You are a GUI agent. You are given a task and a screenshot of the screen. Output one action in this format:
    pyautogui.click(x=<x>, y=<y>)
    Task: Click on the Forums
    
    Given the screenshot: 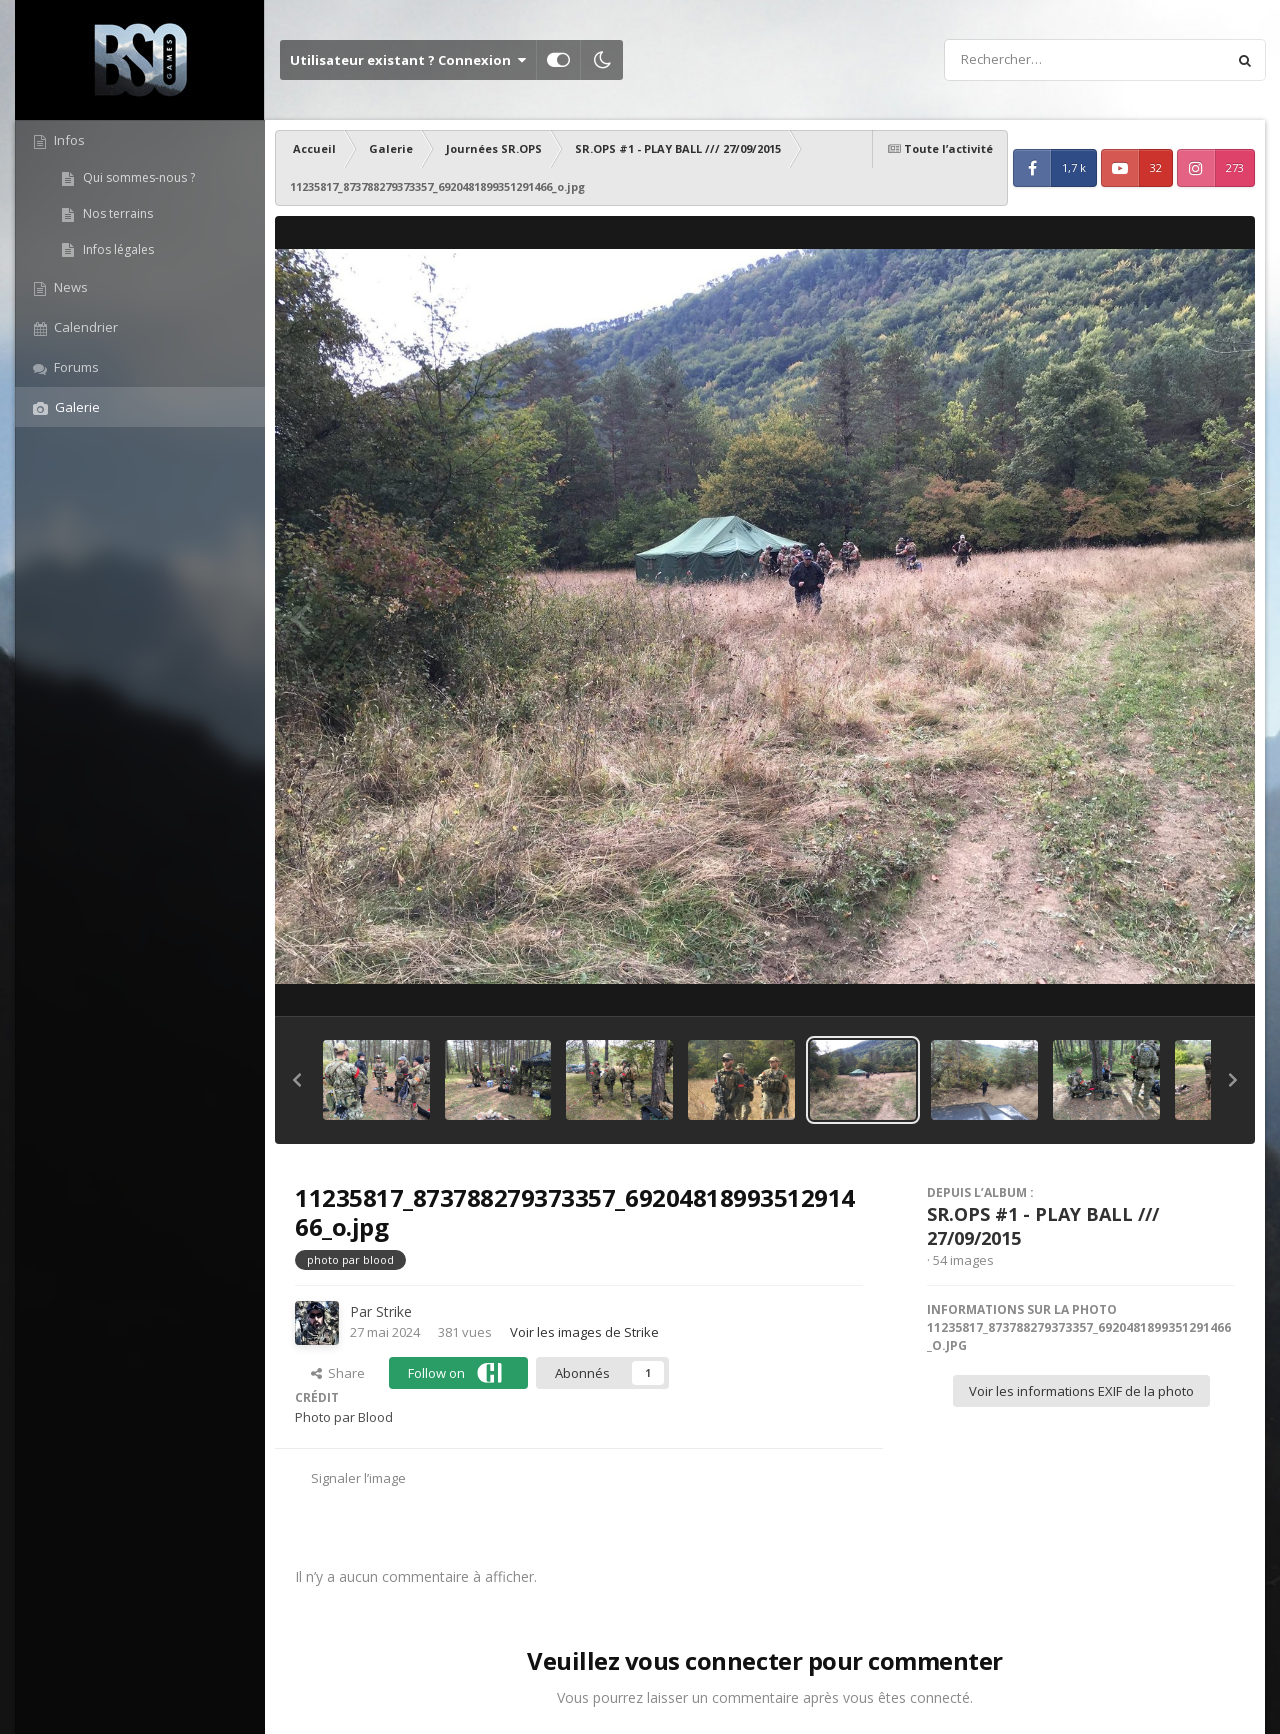 What is the action you would take?
    pyautogui.click(x=75, y=367)
    